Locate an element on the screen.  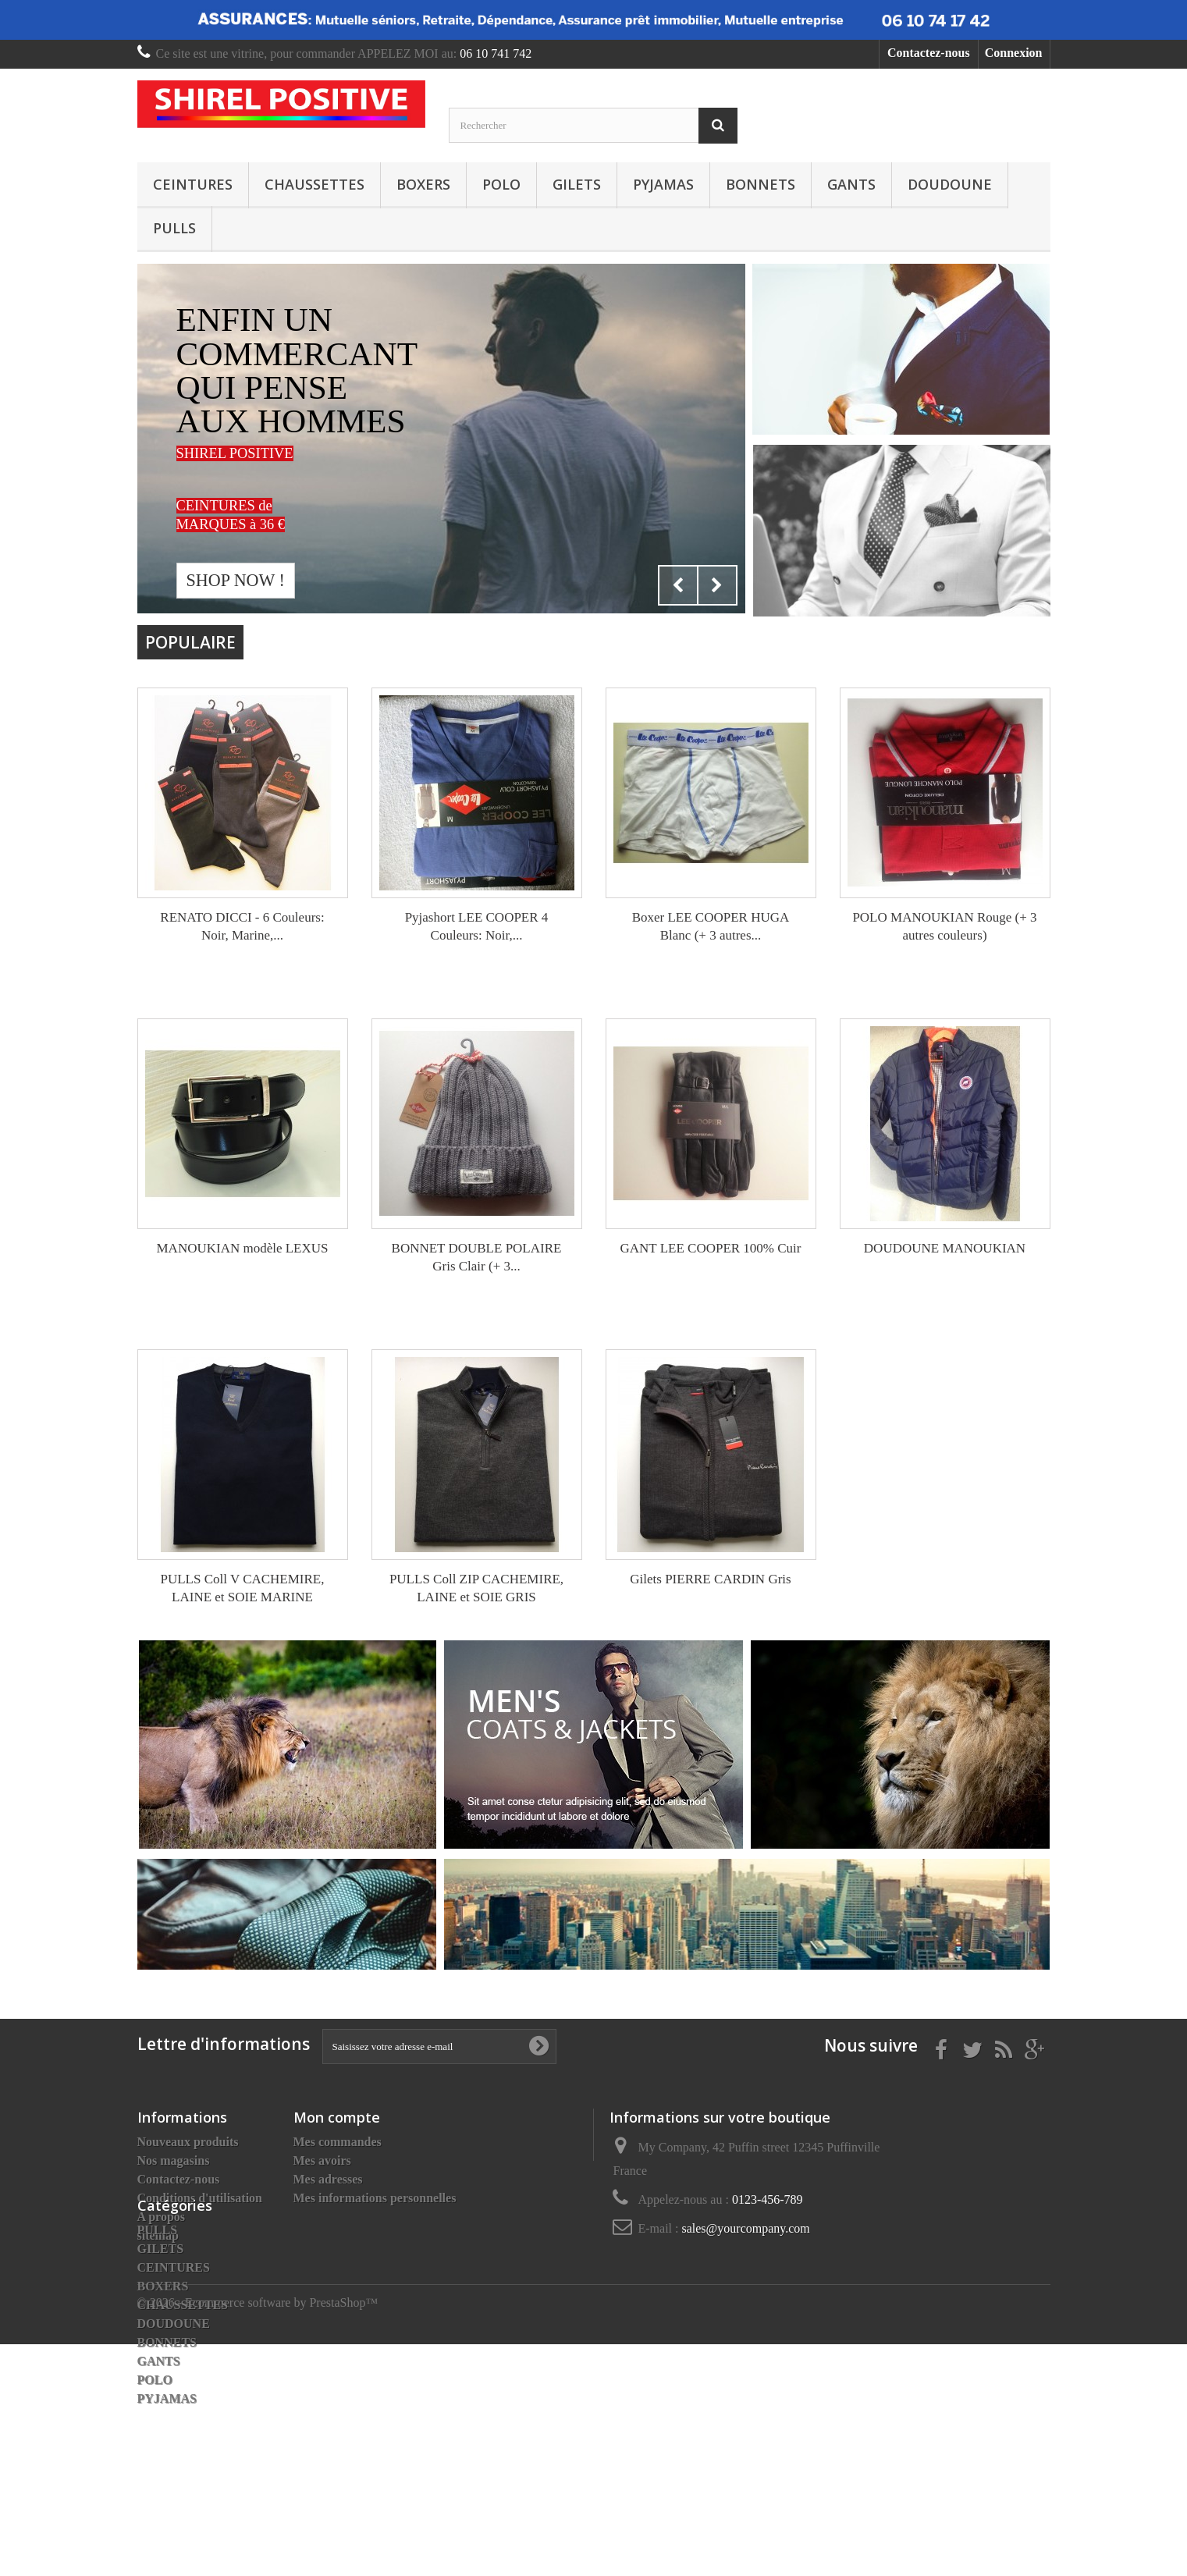
sales@yourcompany.com is located at coordinates (745, 2228).